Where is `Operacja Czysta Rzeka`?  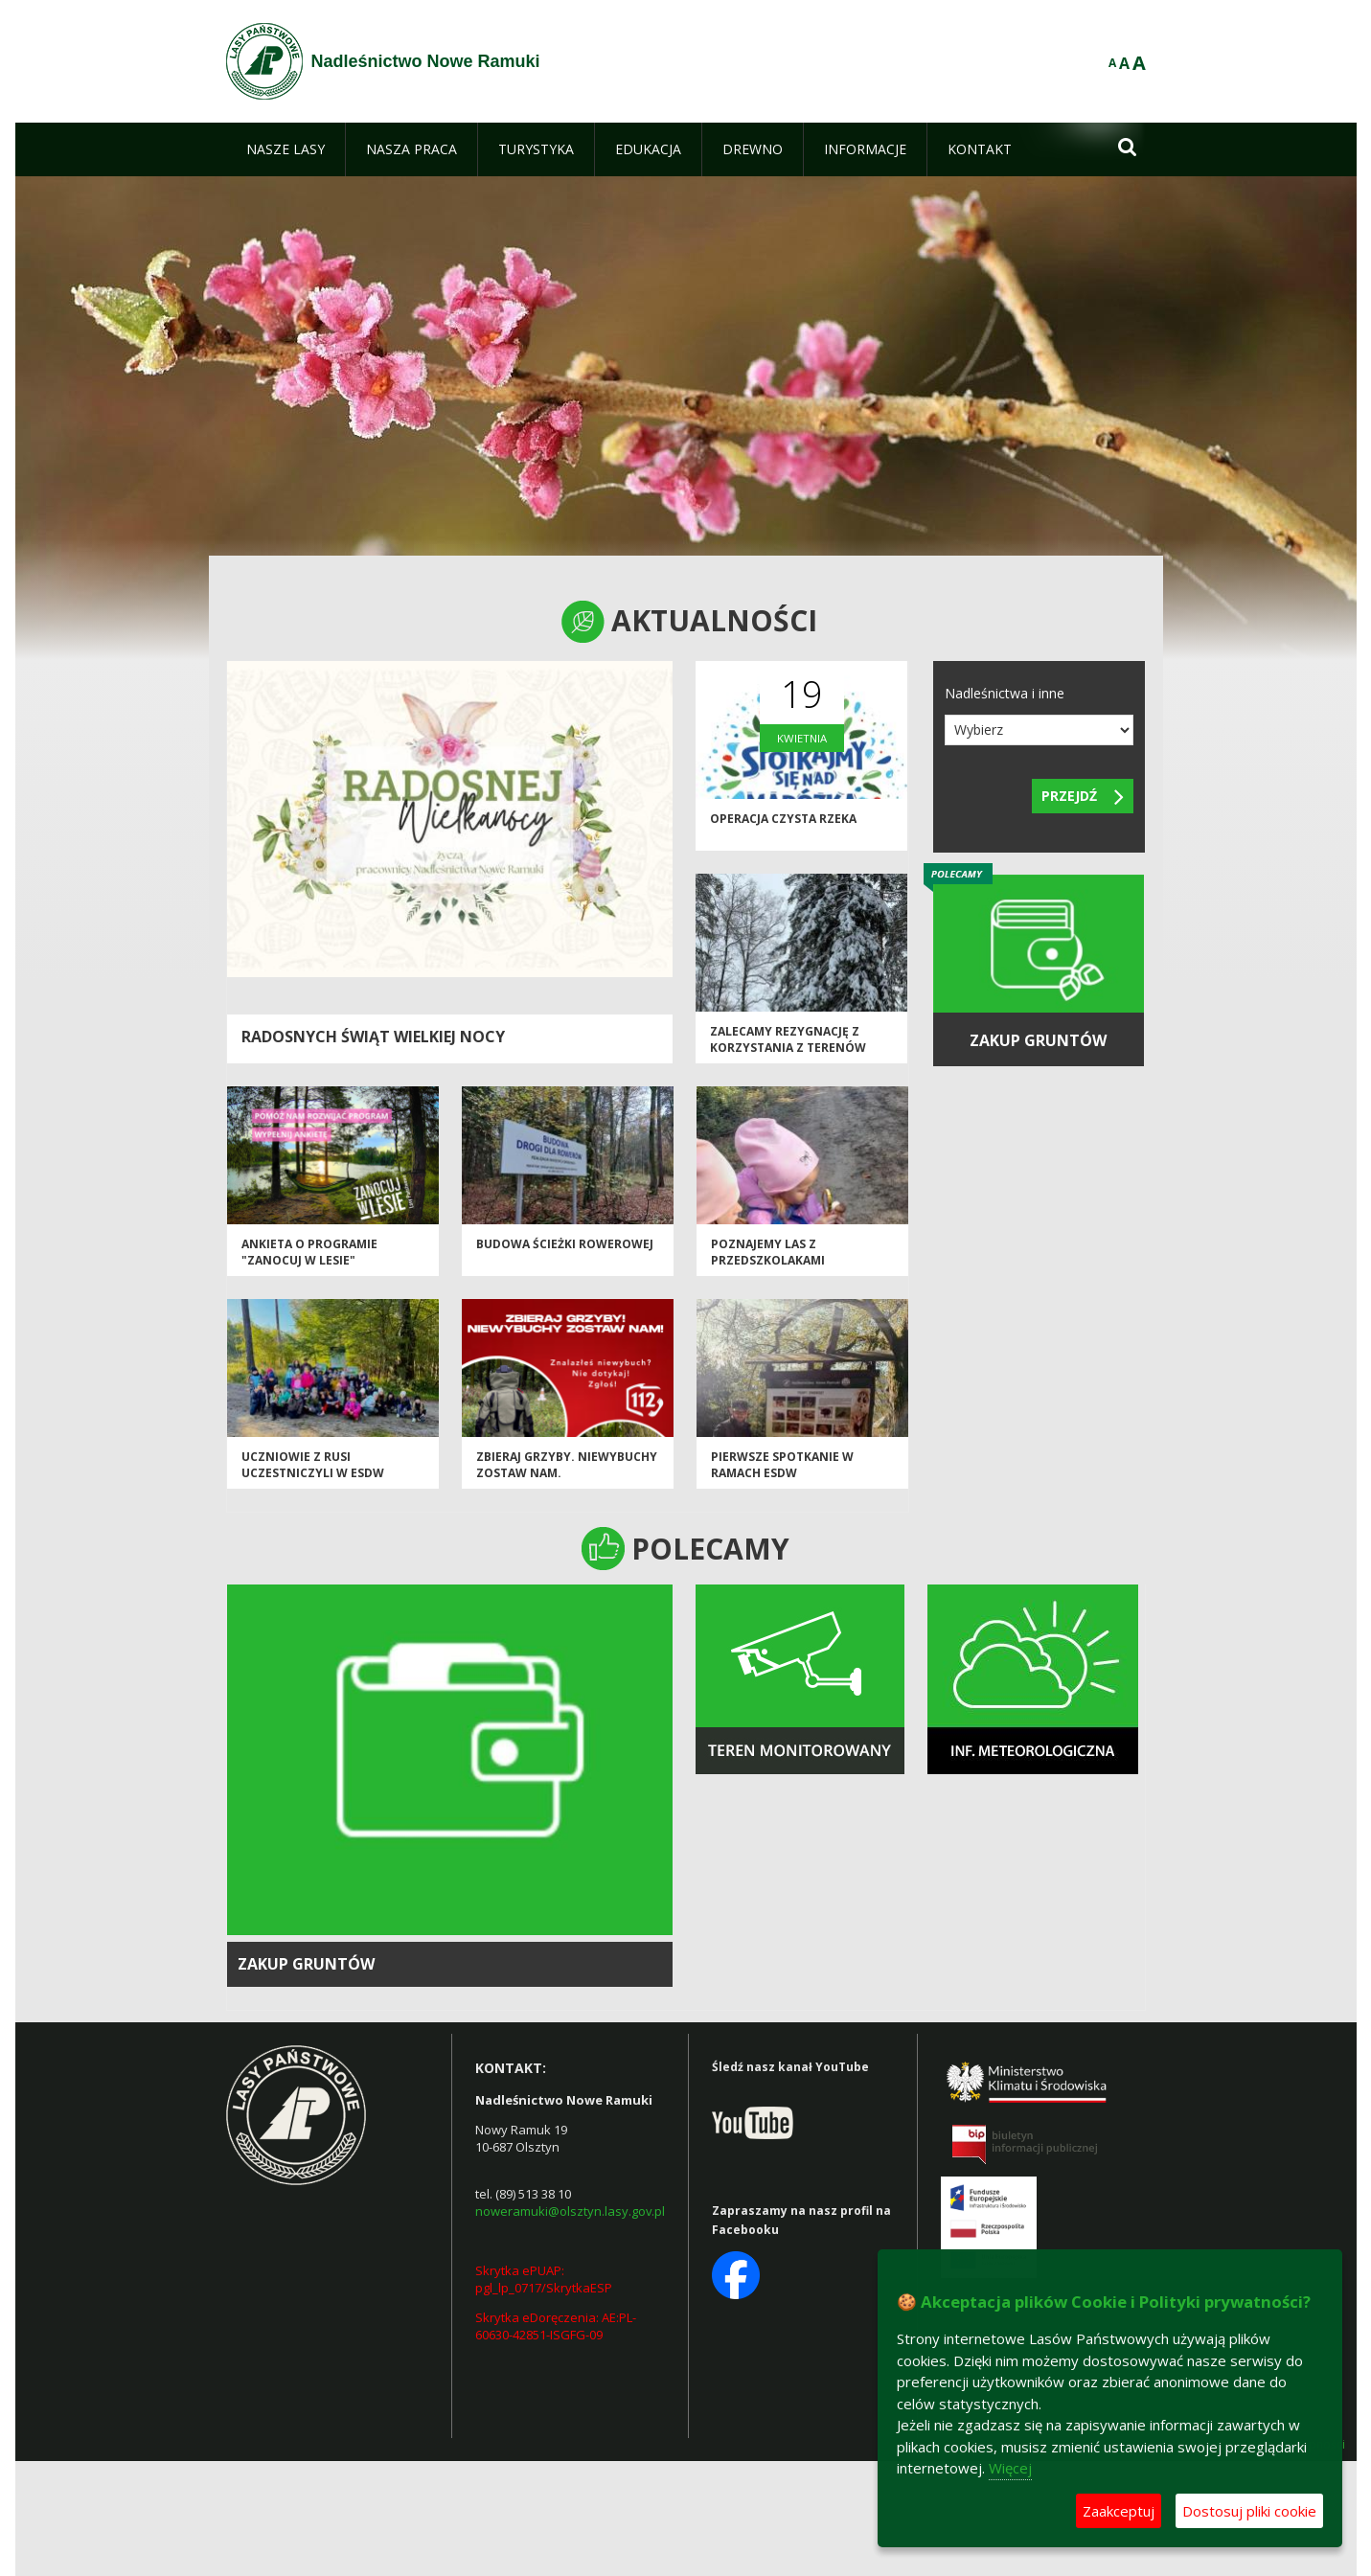
Operacja Czysta Rzeka is located at coordinates (783, 818).